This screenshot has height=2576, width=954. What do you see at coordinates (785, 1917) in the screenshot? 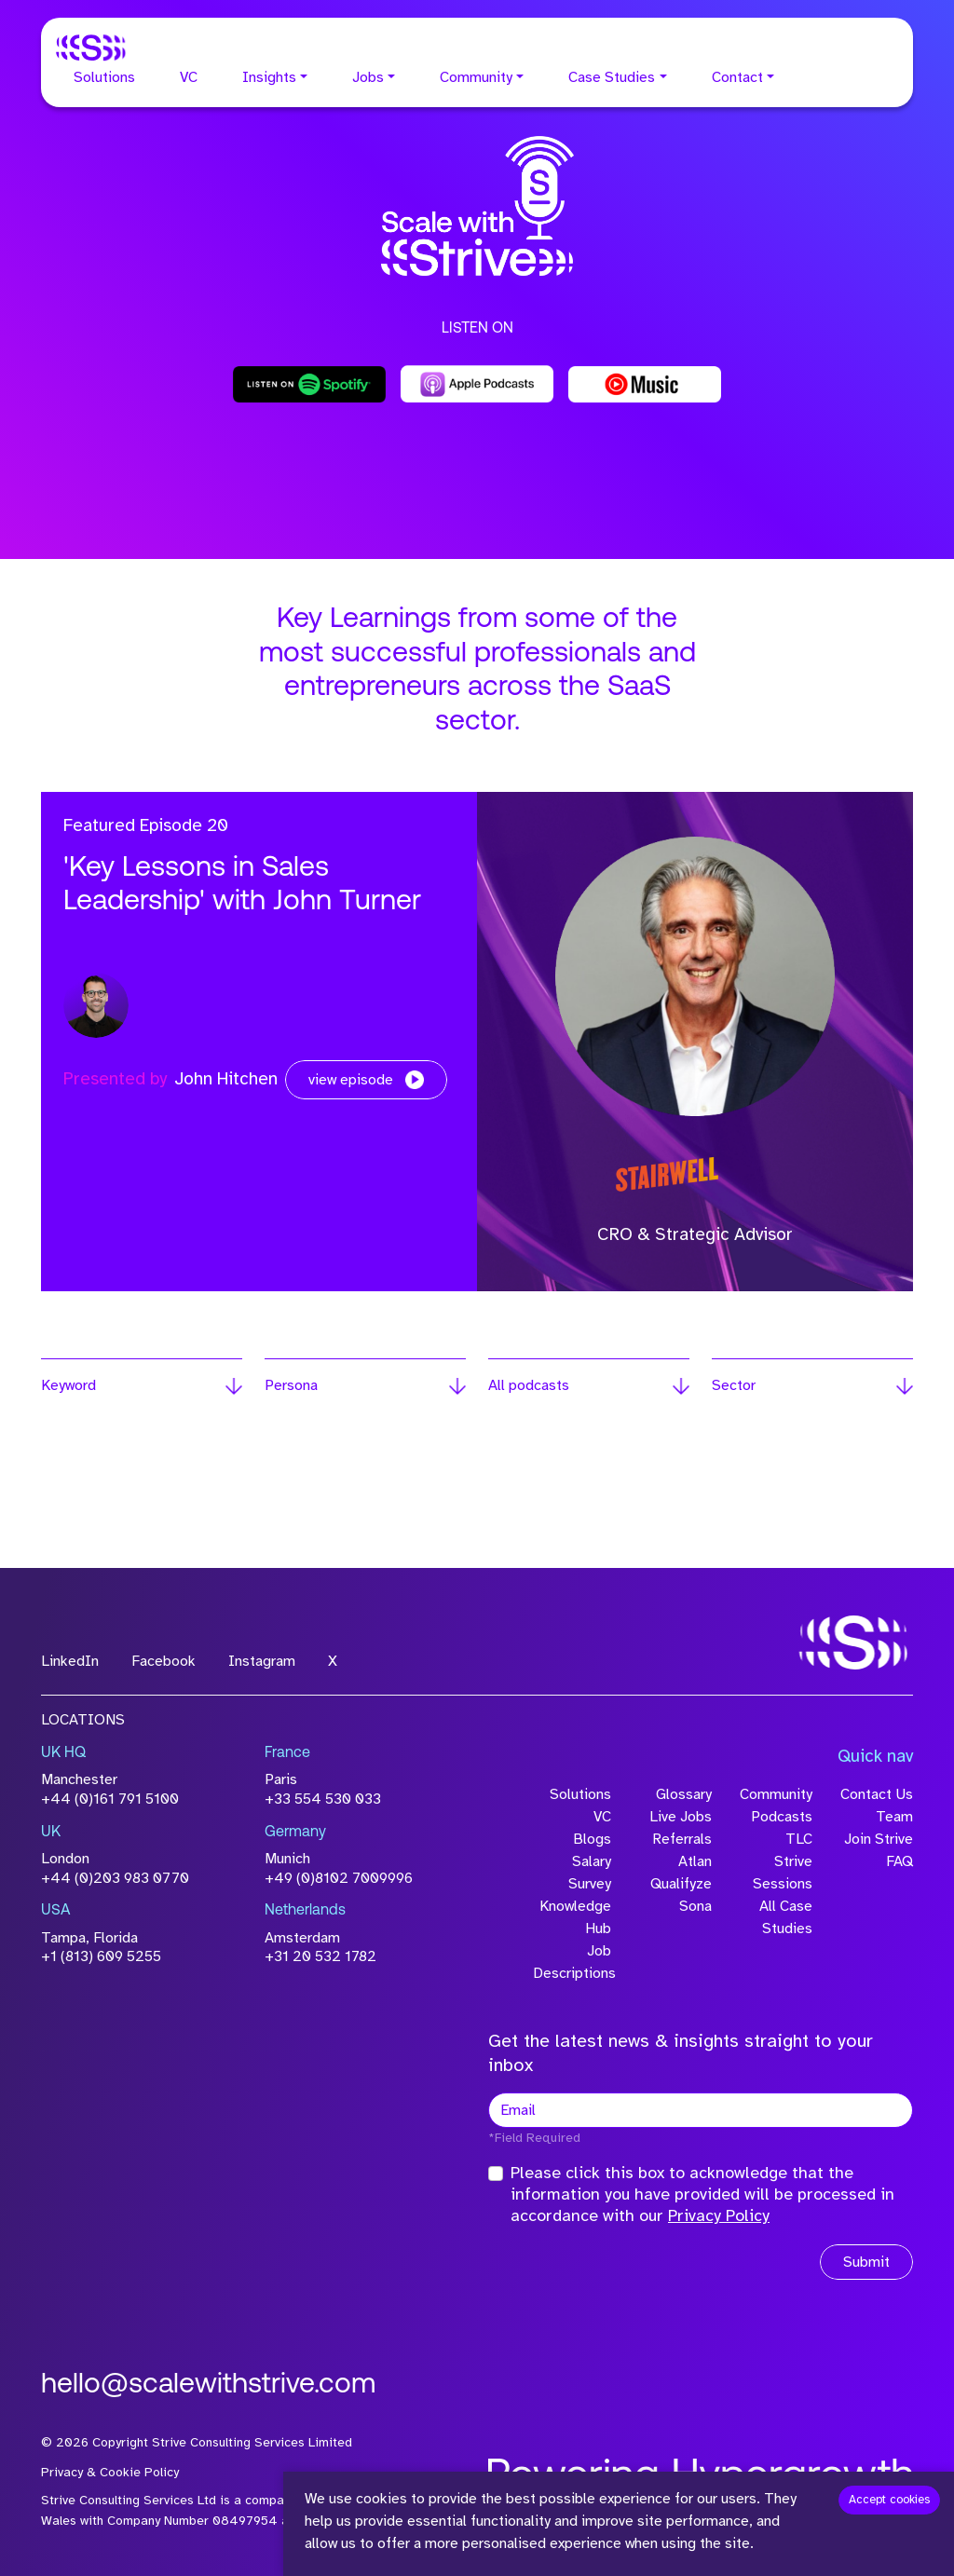
I see `All Case Studies` at bounding box center [785, 1917].